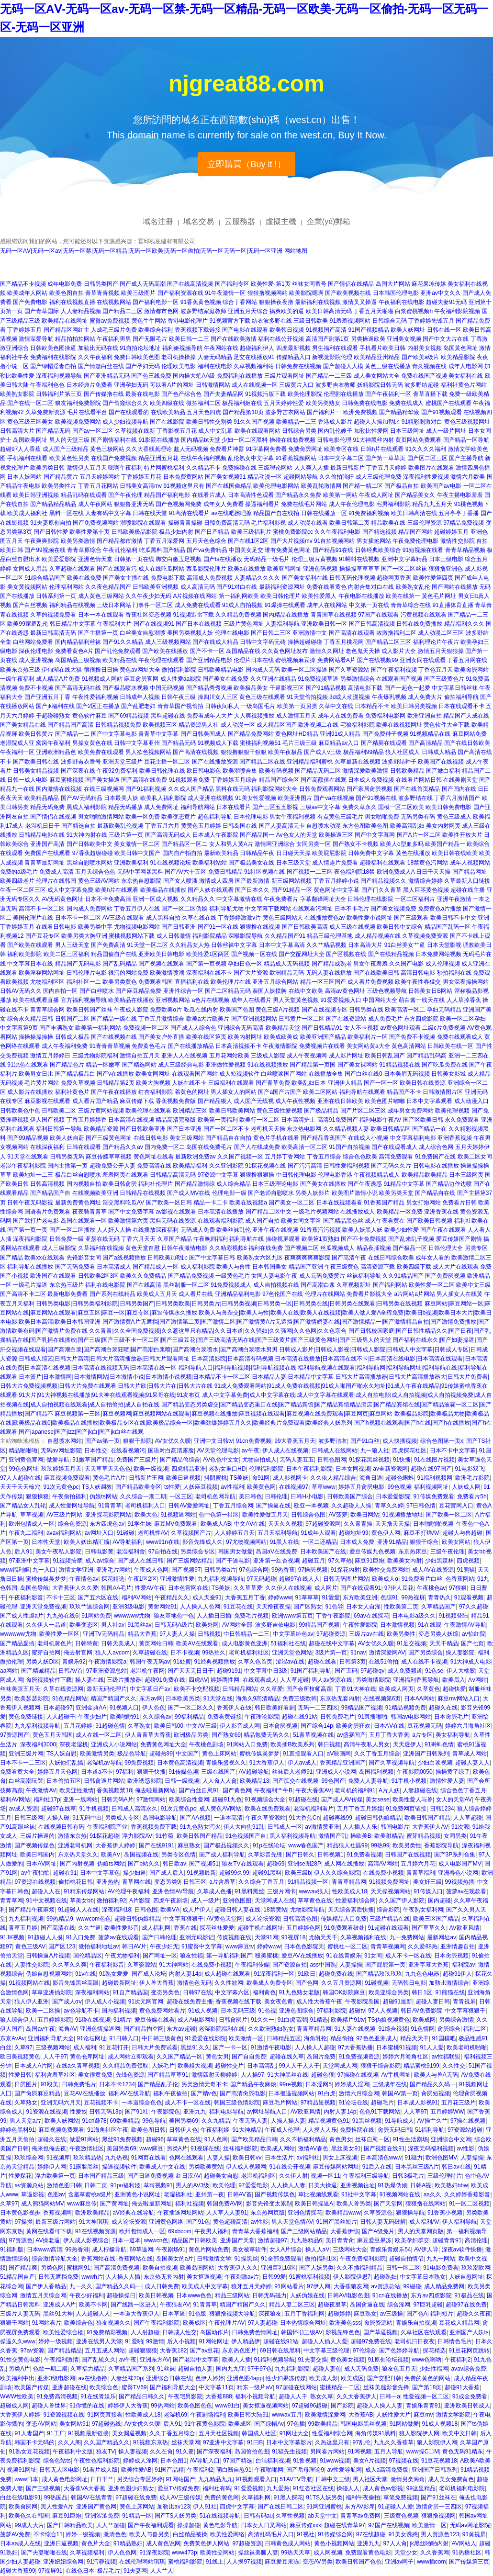 The image size is (493, 2576). I want to click on 91网站入口免费, so click(246, 1744).